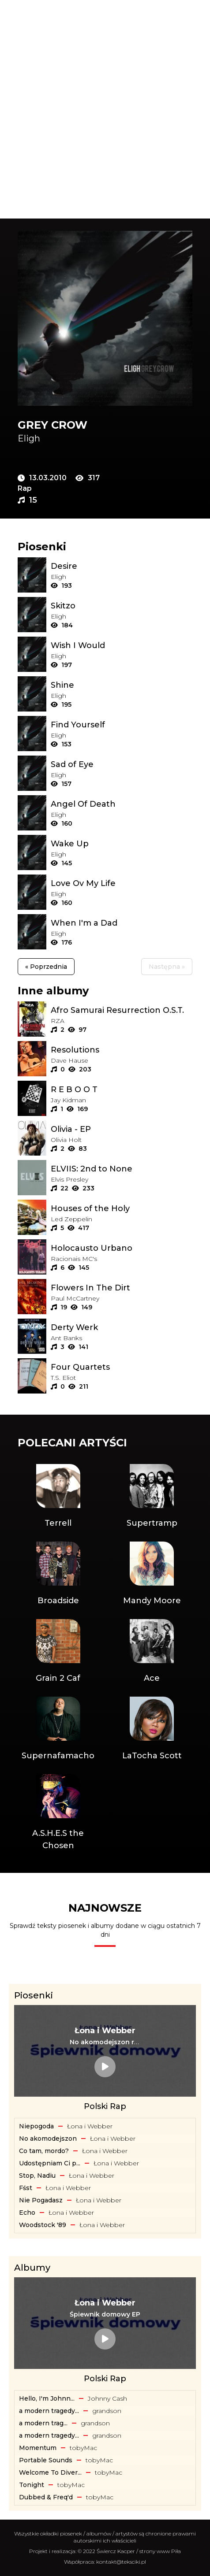 This screenshot has width=210, height=2576. Describe the element at coordinates (49, 2411) in the screenshot. I see `a modern tragedy... [Album: a modern tragedy vol. 3 - EP]` at that location.